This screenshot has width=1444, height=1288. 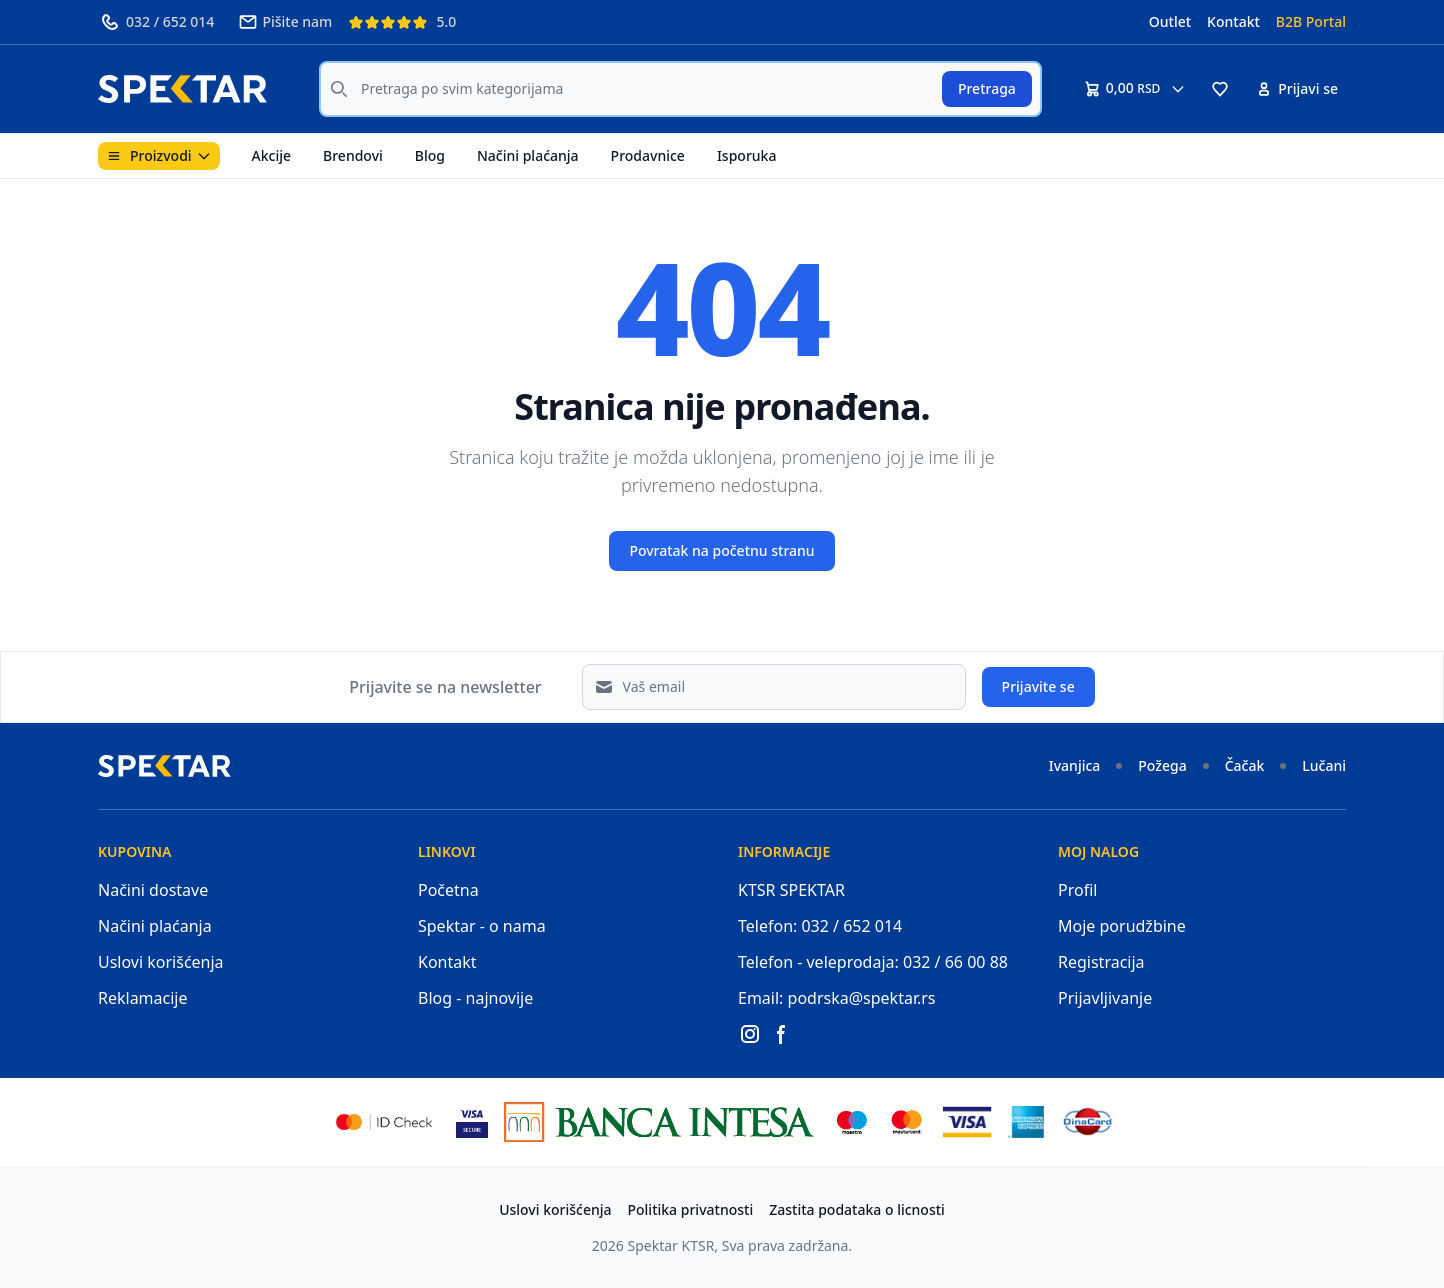 What do you see at coordinates (143, 998) in the screenshot?
I see `Reklamacije` at bounding box center [143, 998].